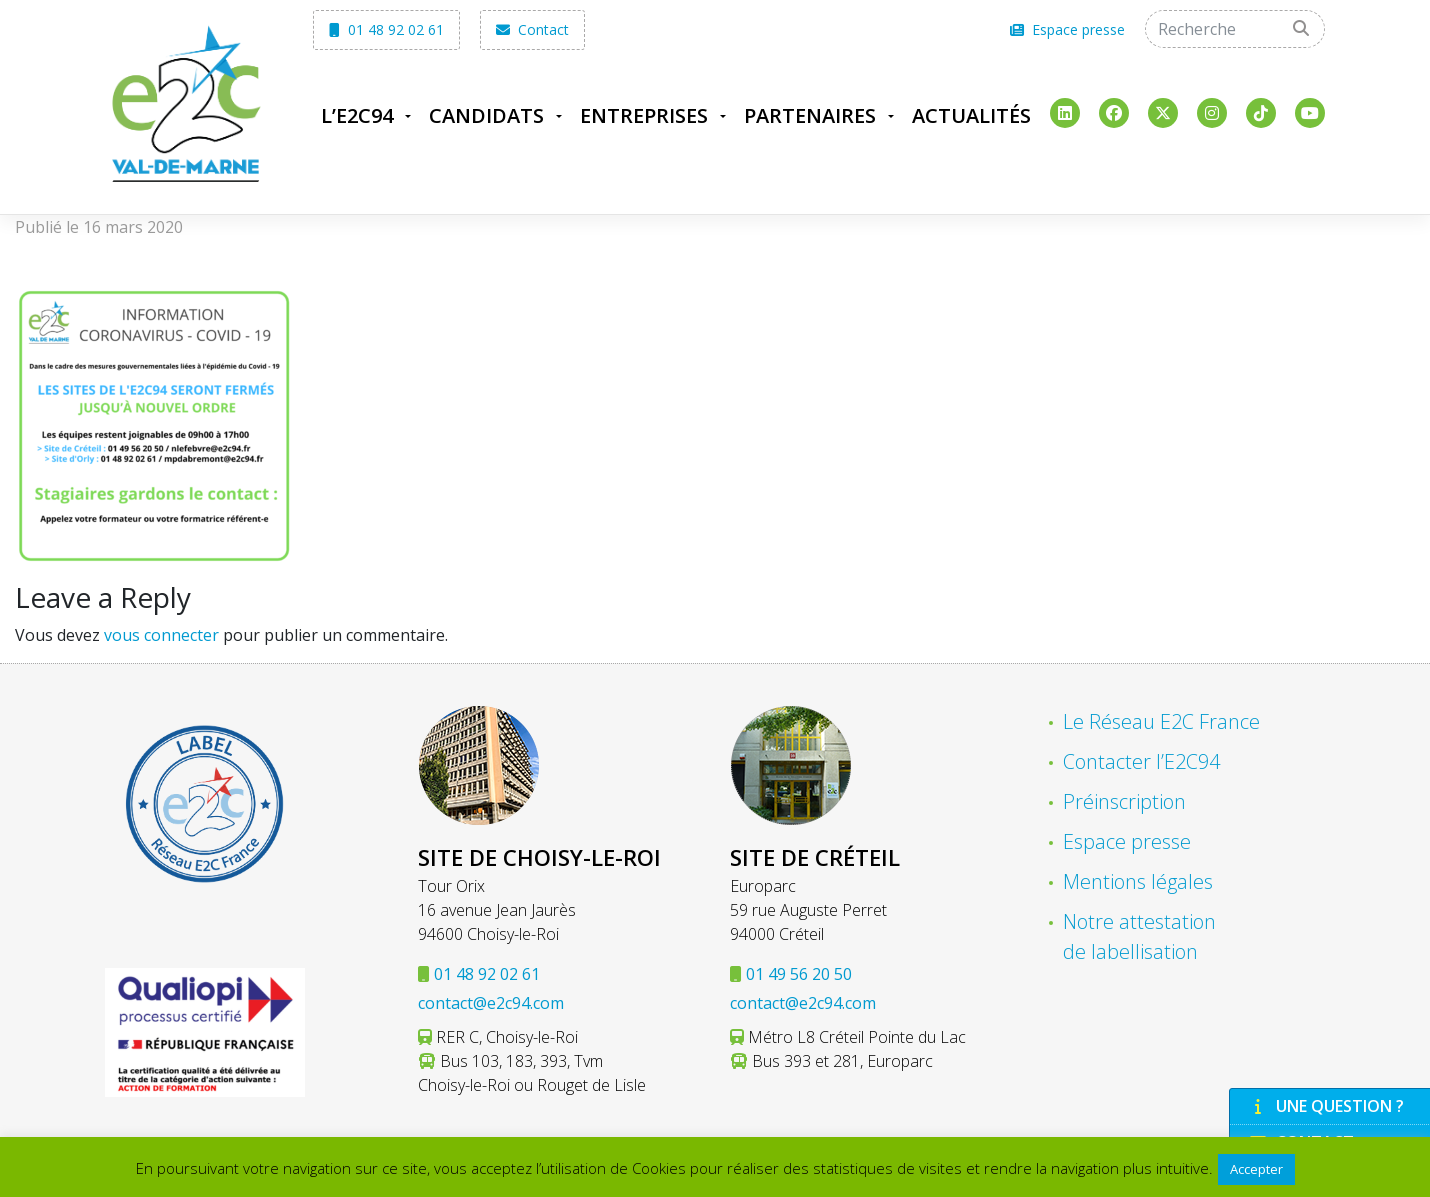 The image size is (1430, 1197). Describe the element at coordinates (491, 1003) in the screenshot. I see `contact@e2c94.com` at that location.